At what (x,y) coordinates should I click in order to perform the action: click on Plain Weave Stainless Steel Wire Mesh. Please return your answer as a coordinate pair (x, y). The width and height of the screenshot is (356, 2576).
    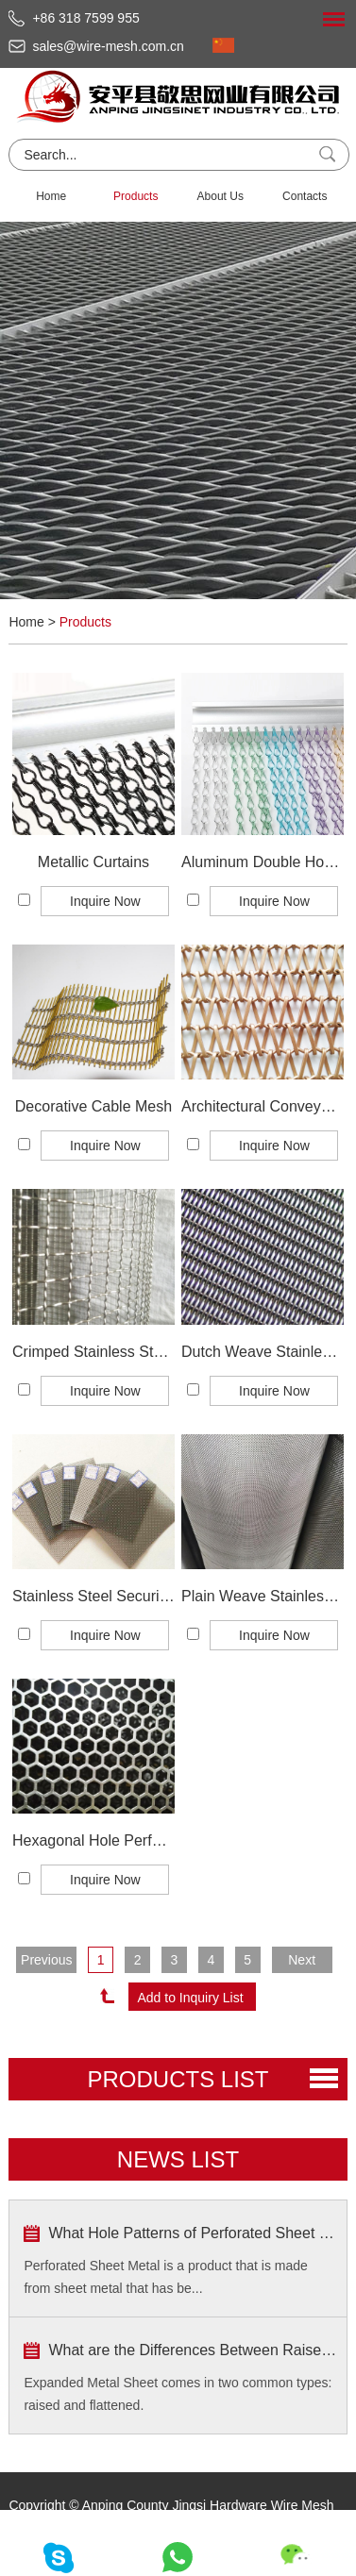
    Looking at the image, I should click on (262, 1596).